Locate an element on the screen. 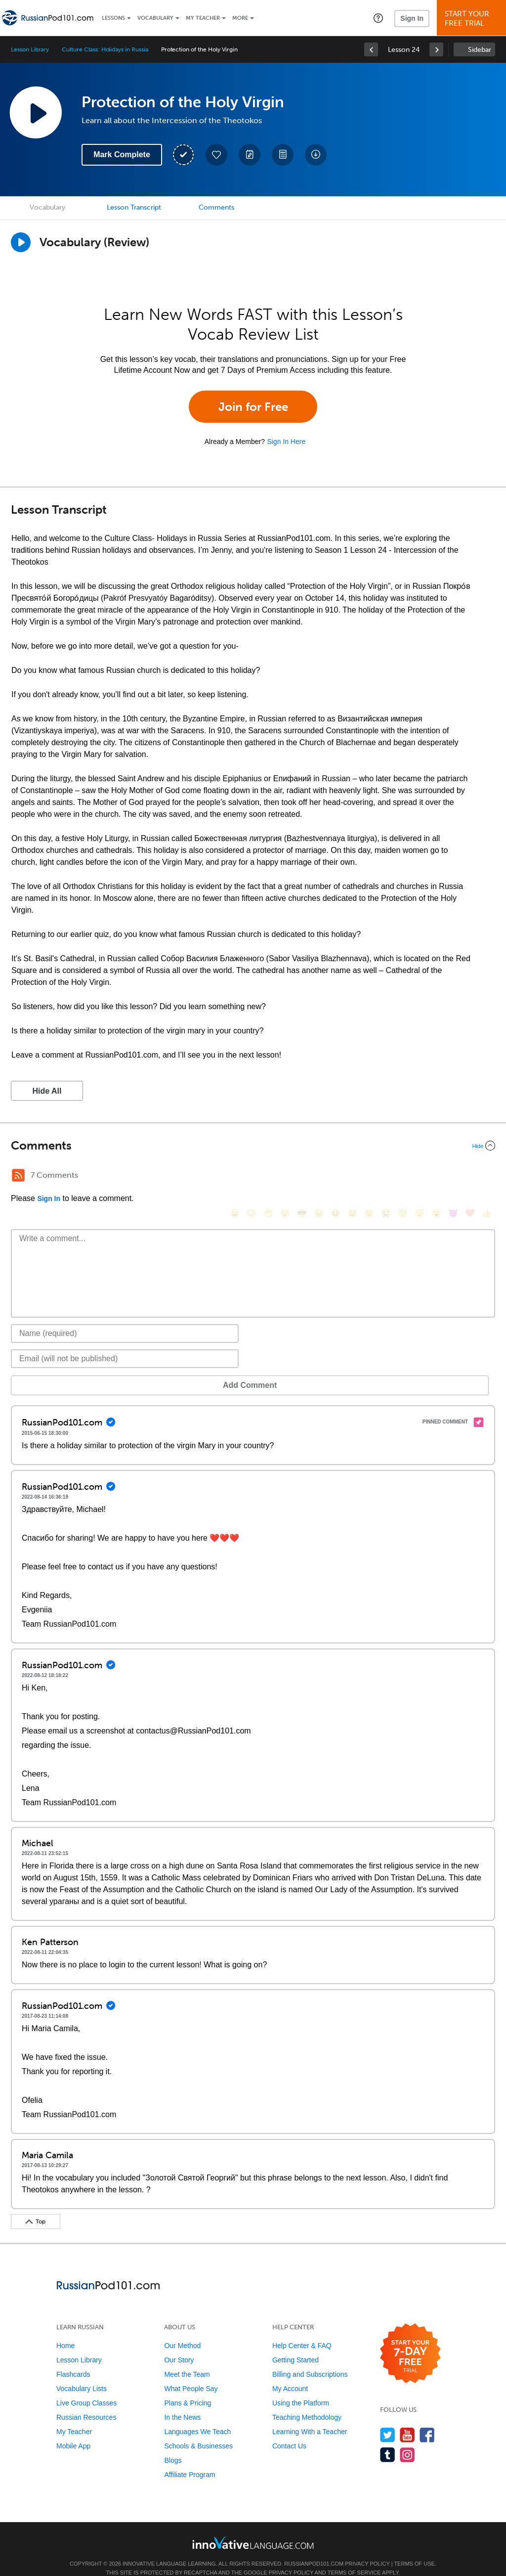 The width and height of the screenshot is (506, 2576). [😁, grin] is located at coordinates (268, 1176).